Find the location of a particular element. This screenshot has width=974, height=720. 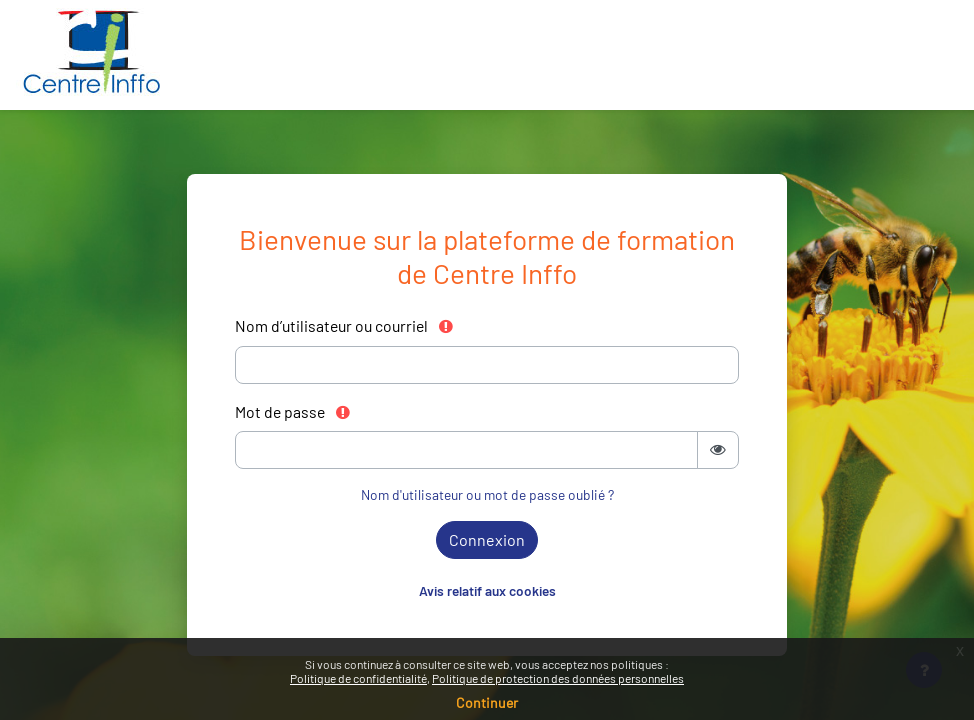

Politique de confidentialité is located at coordinates (358, 678).